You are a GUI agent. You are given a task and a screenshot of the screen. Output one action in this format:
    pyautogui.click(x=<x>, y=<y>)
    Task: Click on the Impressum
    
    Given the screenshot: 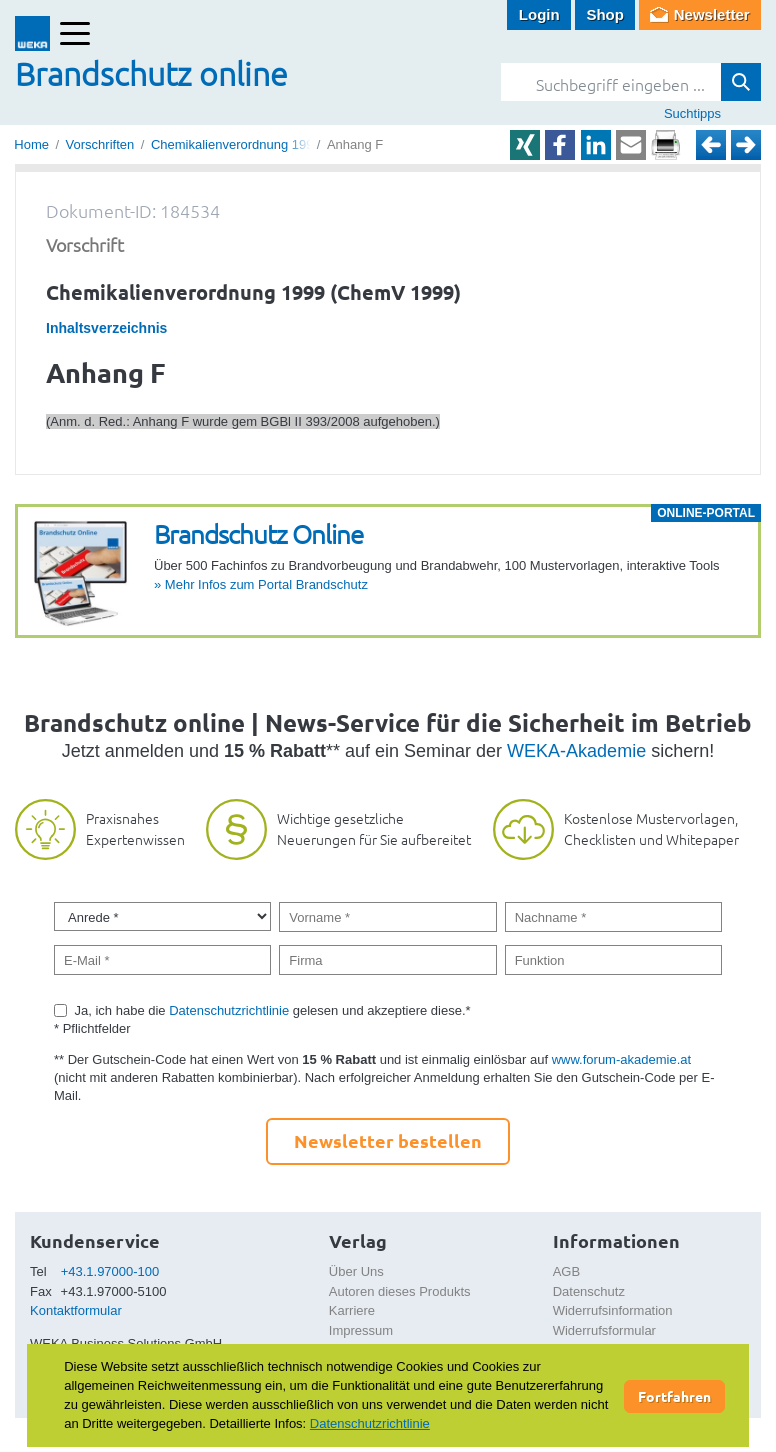 What is the action you would take?
    pyautogui.click(x=361, y=1330)
    